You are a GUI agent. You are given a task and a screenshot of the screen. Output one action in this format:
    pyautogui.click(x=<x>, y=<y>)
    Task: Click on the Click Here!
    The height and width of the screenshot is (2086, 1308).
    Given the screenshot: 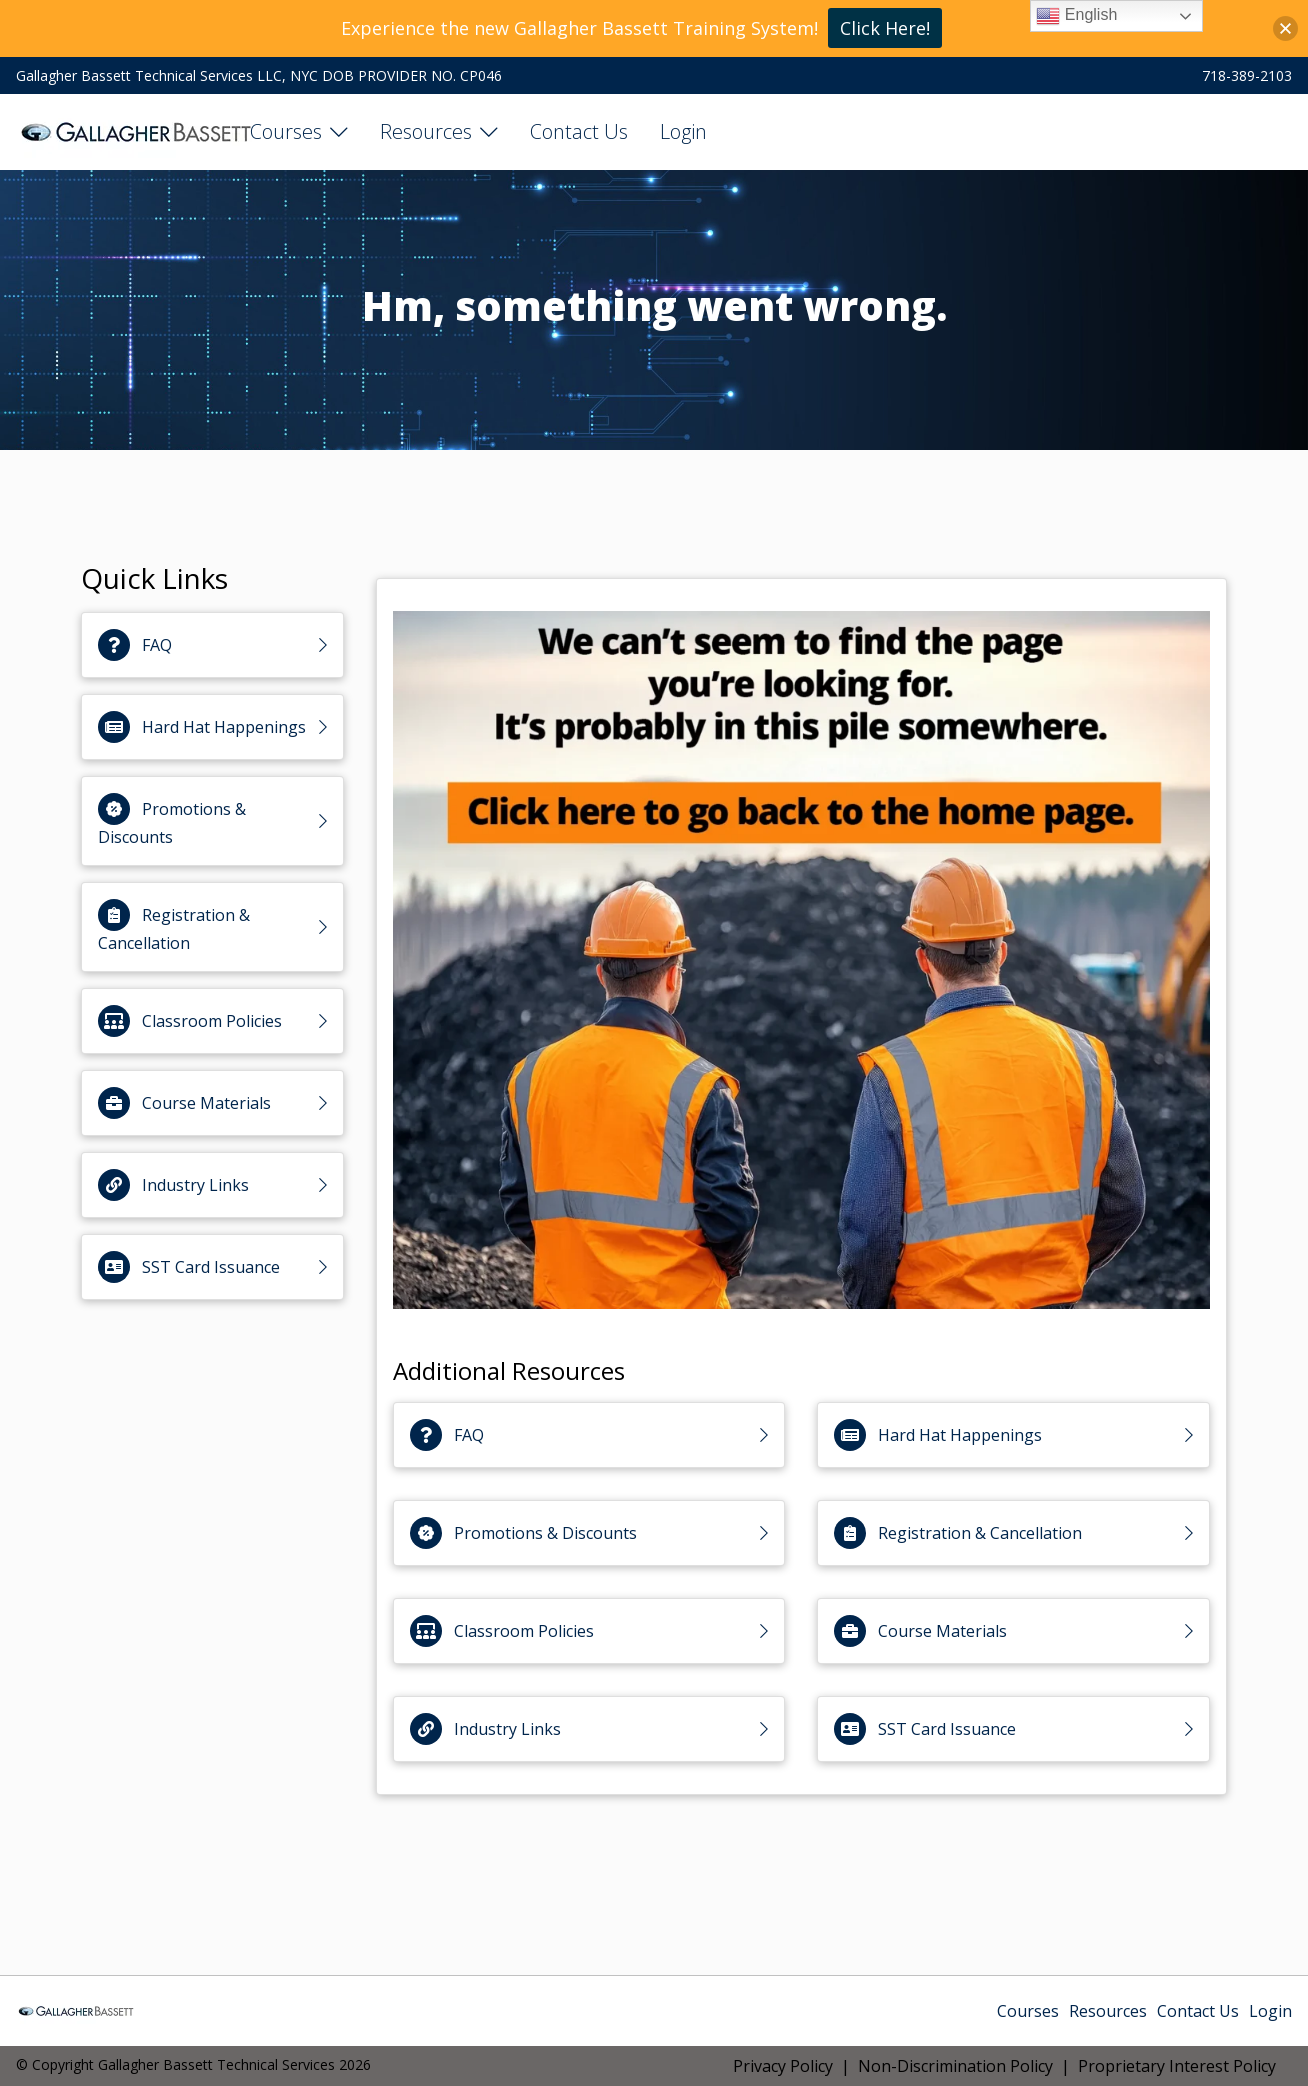 What is the action you would take?
    pyautogui.click(x=885, y=28)
    